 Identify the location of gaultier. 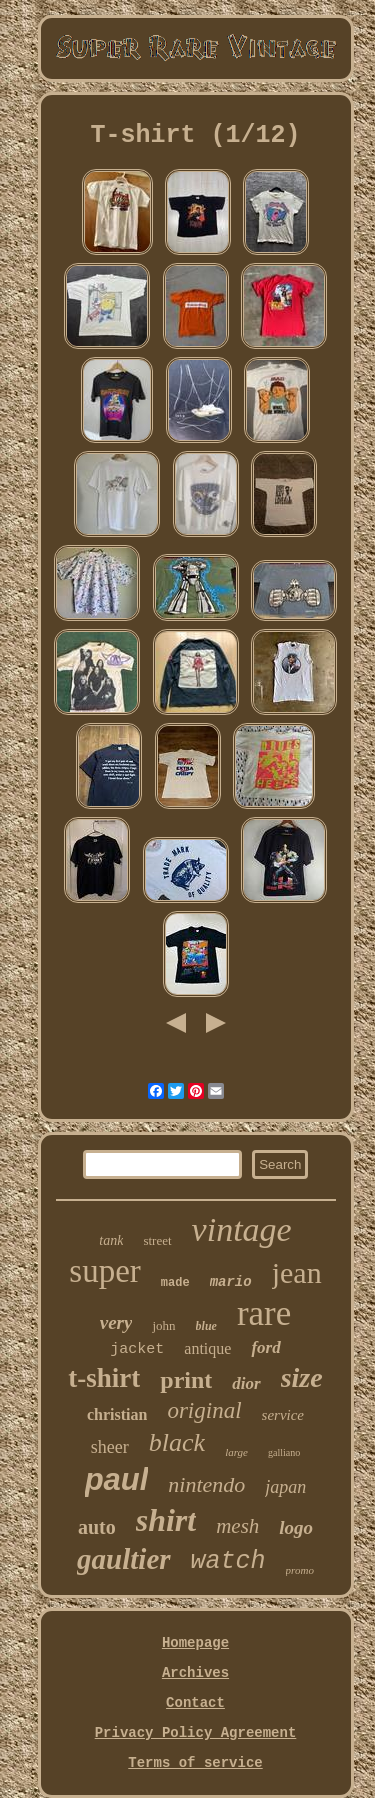
(123, 1559).